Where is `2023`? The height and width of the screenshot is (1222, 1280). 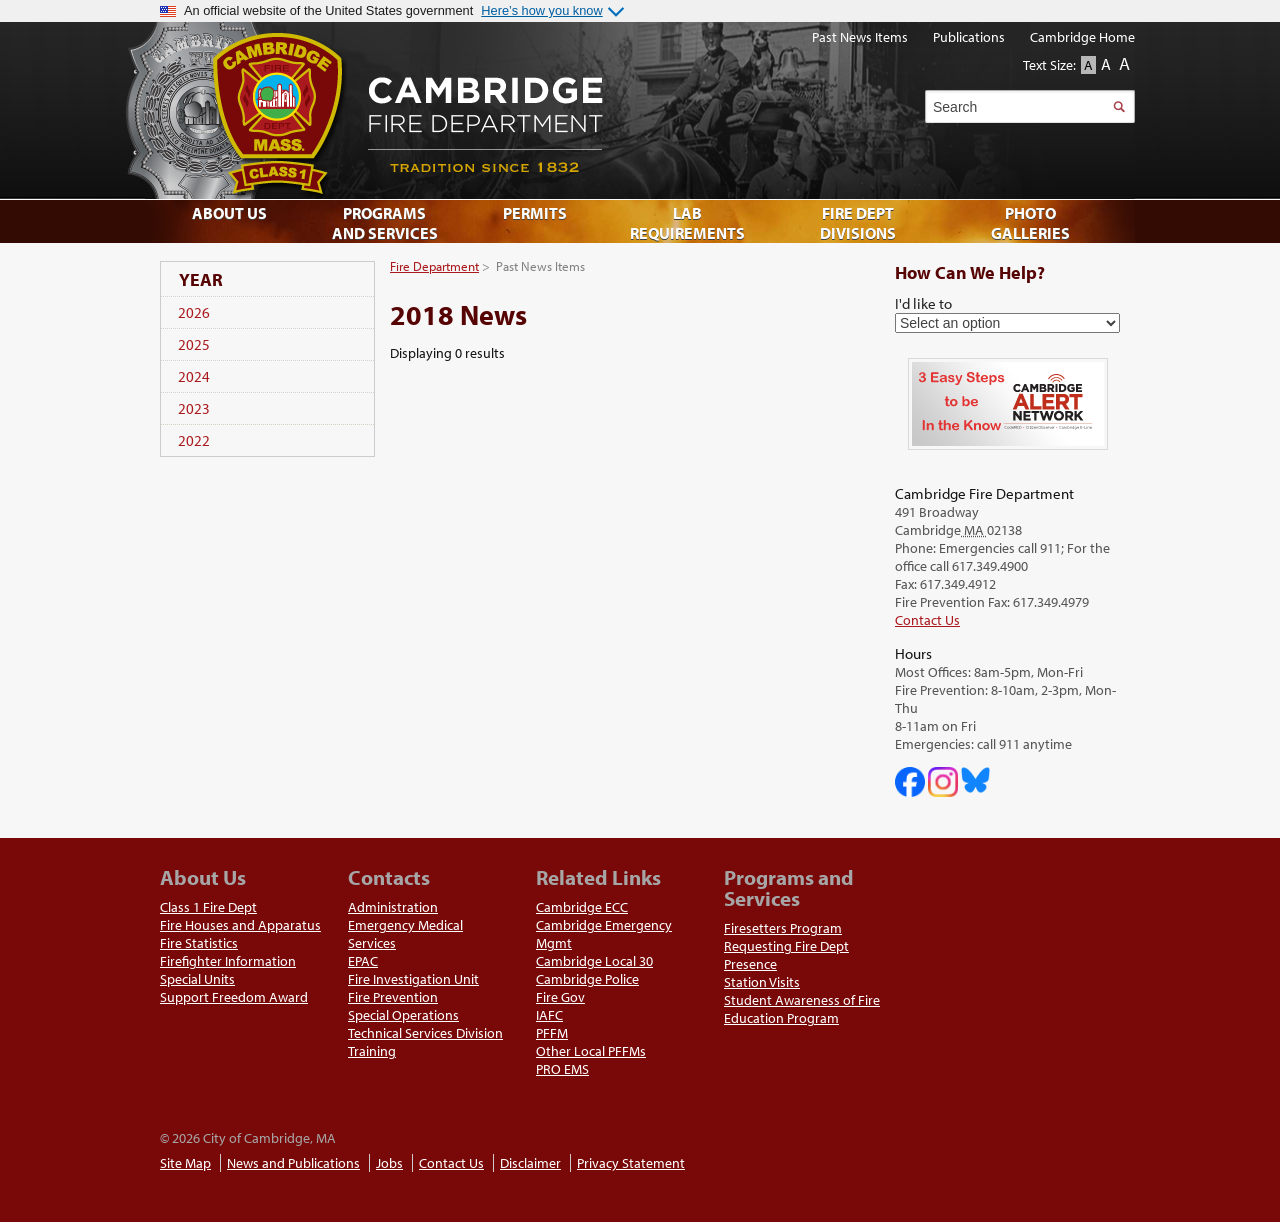 2023 is located at coordinates (194, 408).